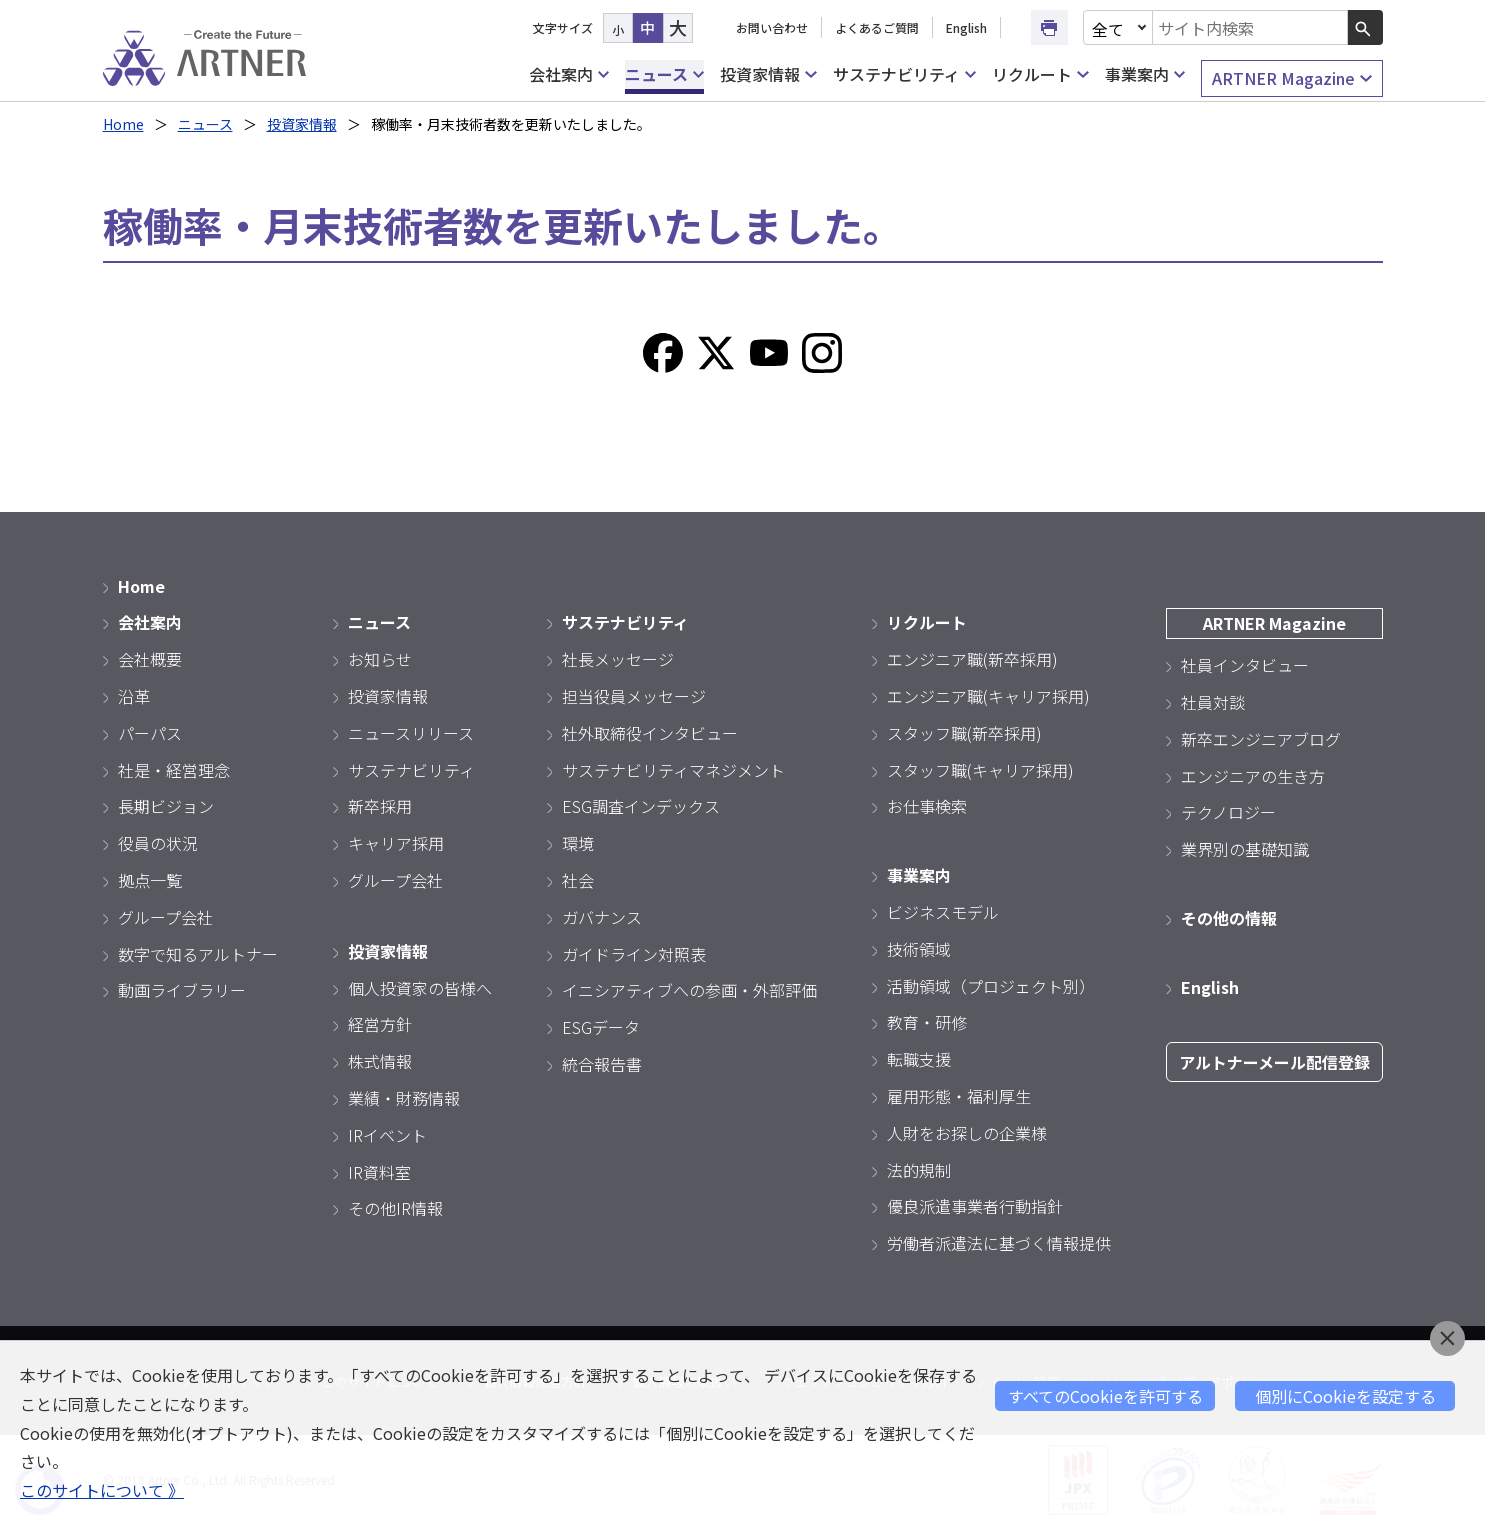 The width and height of the screenshot is (1485, 1525). I want to click on 業績・財務情報, so click(404, 1098).